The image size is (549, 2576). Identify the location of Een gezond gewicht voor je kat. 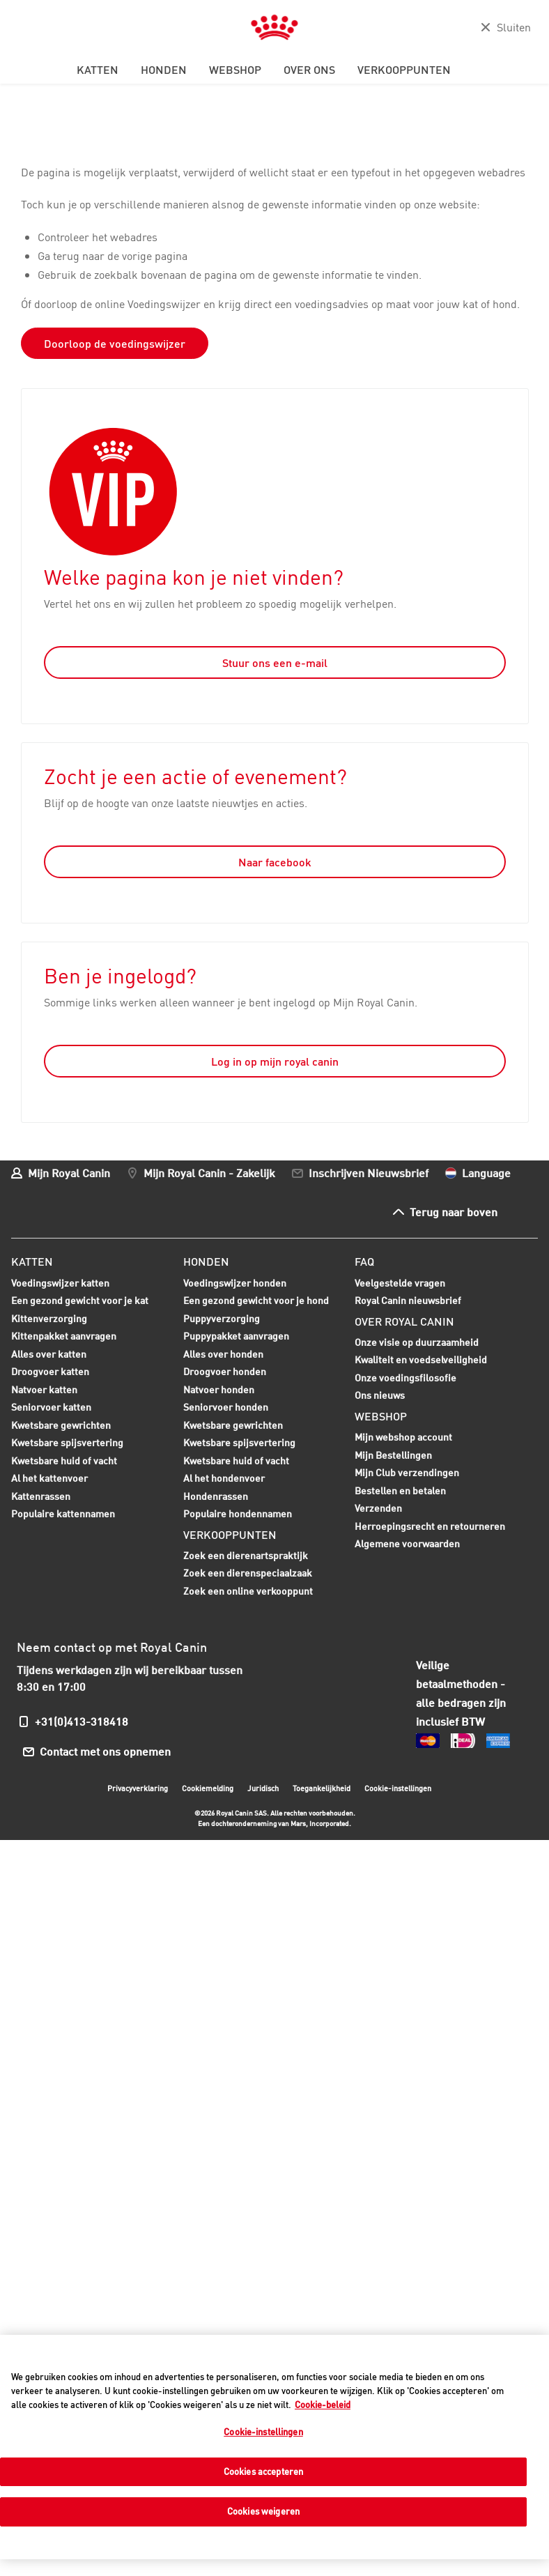
(79, 1300).